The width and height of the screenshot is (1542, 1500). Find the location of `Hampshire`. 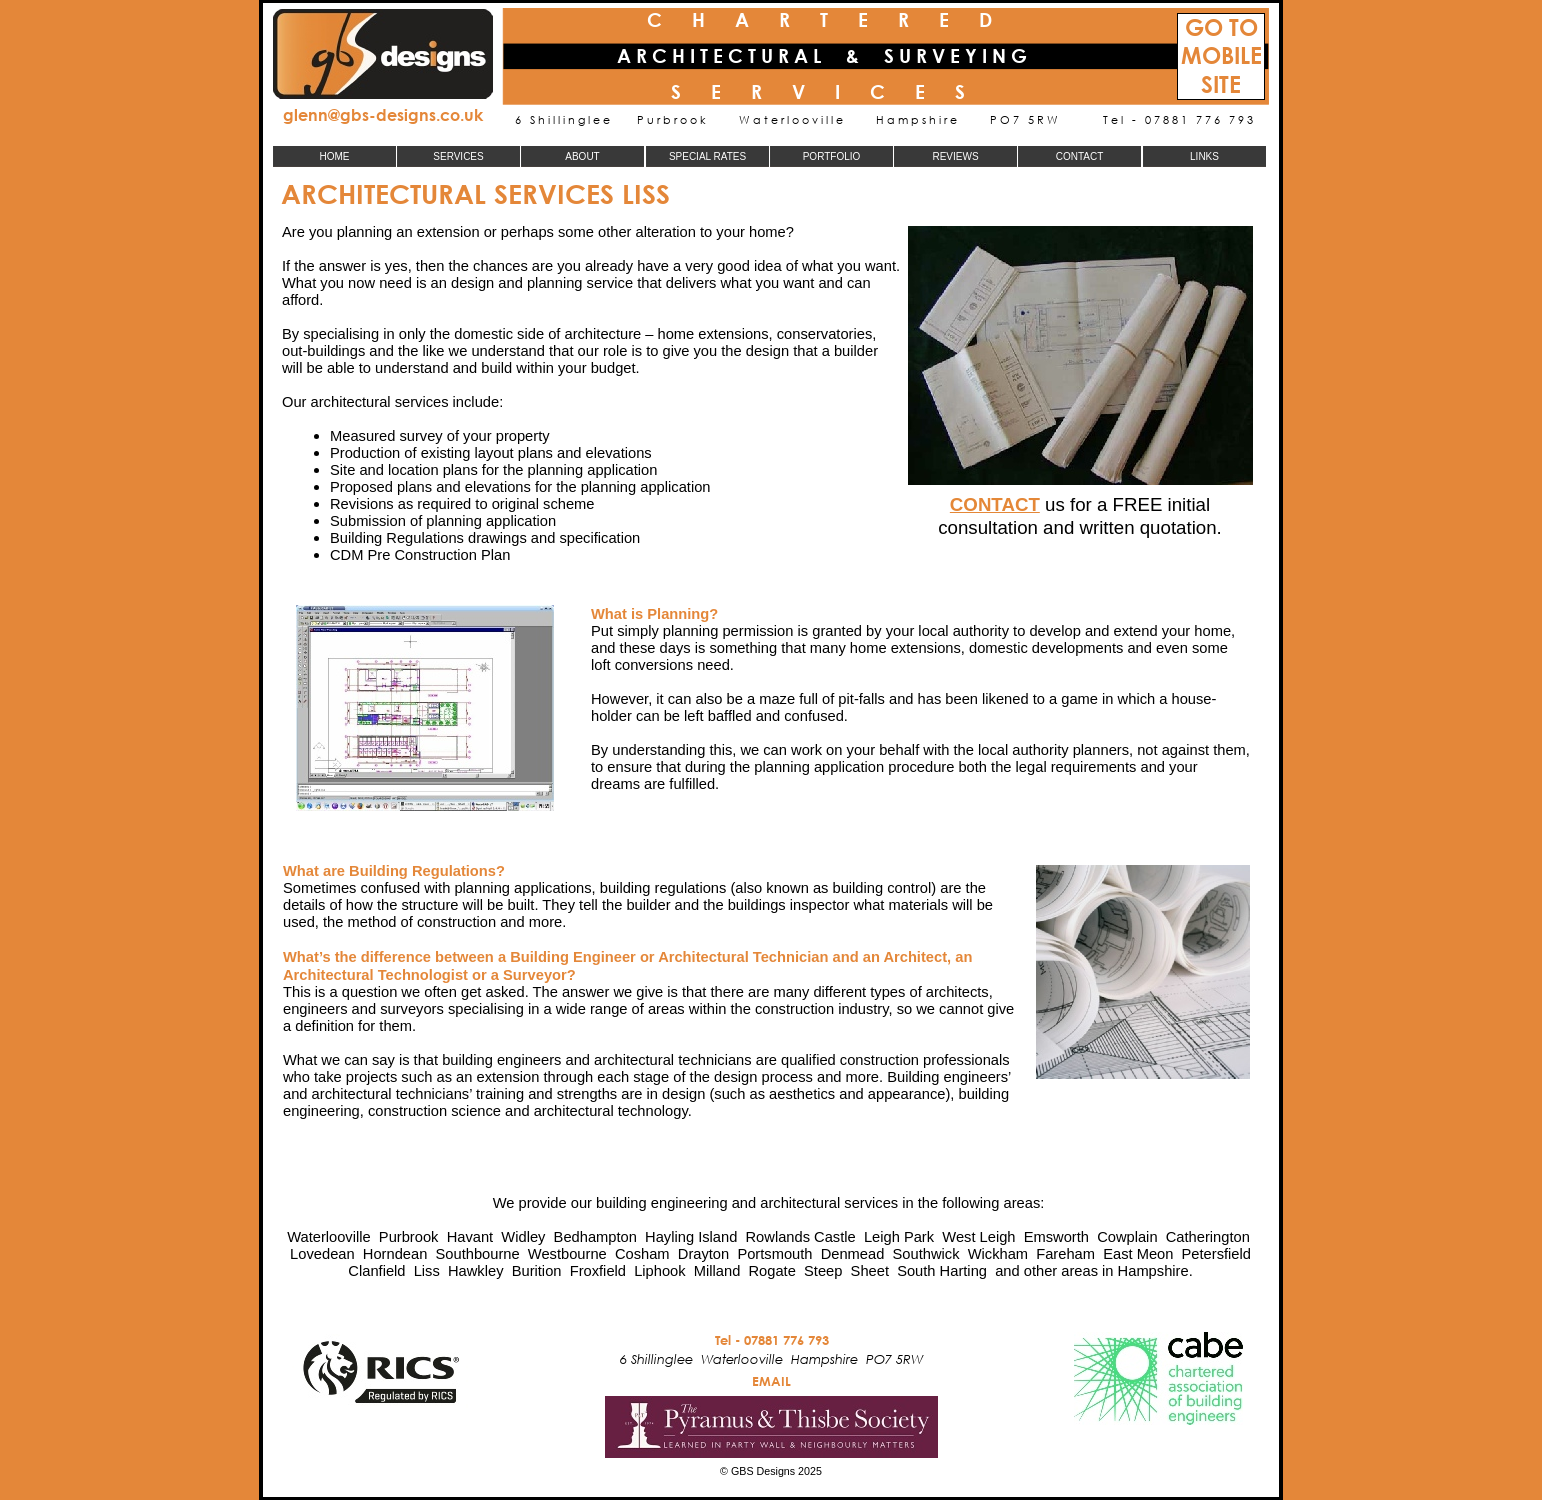

Hampshire is located at coordinates (1153, 1271).